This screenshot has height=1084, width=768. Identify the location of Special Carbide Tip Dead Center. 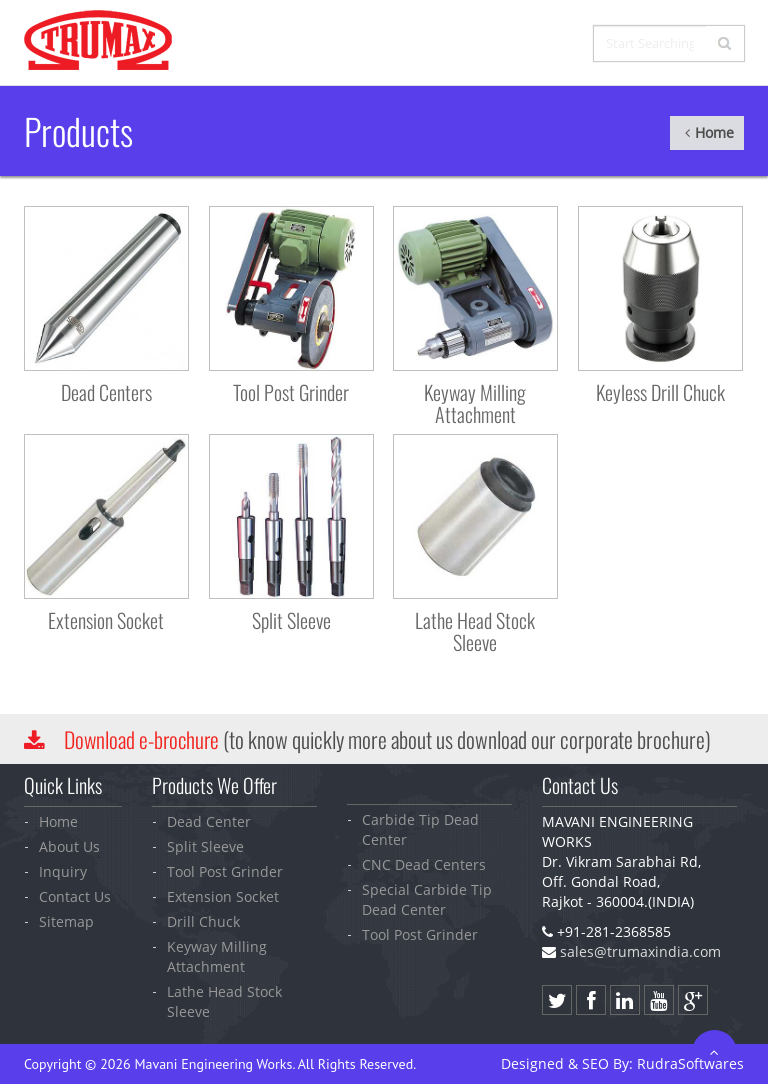
(427, 899).